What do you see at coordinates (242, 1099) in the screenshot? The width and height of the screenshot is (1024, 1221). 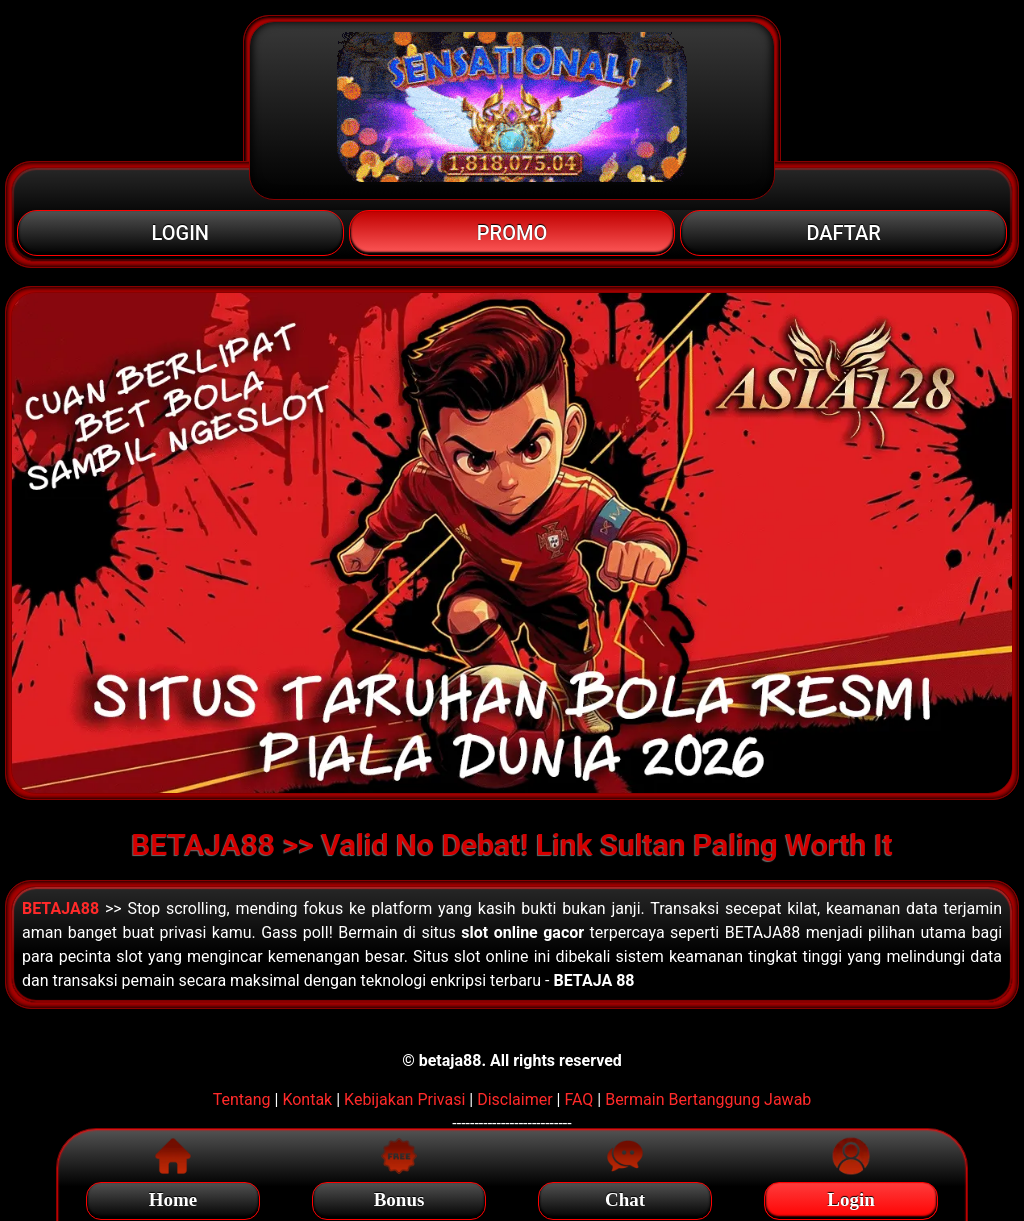 I see `Tentang` at bounding box center [242, 1099].